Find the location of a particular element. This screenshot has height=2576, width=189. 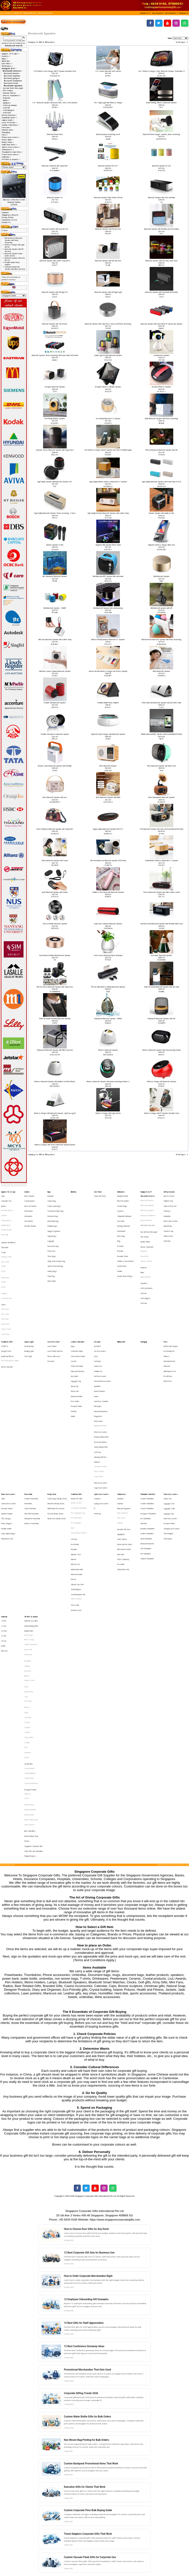

Bluetooth Devices is located at coordinates (30, 13).